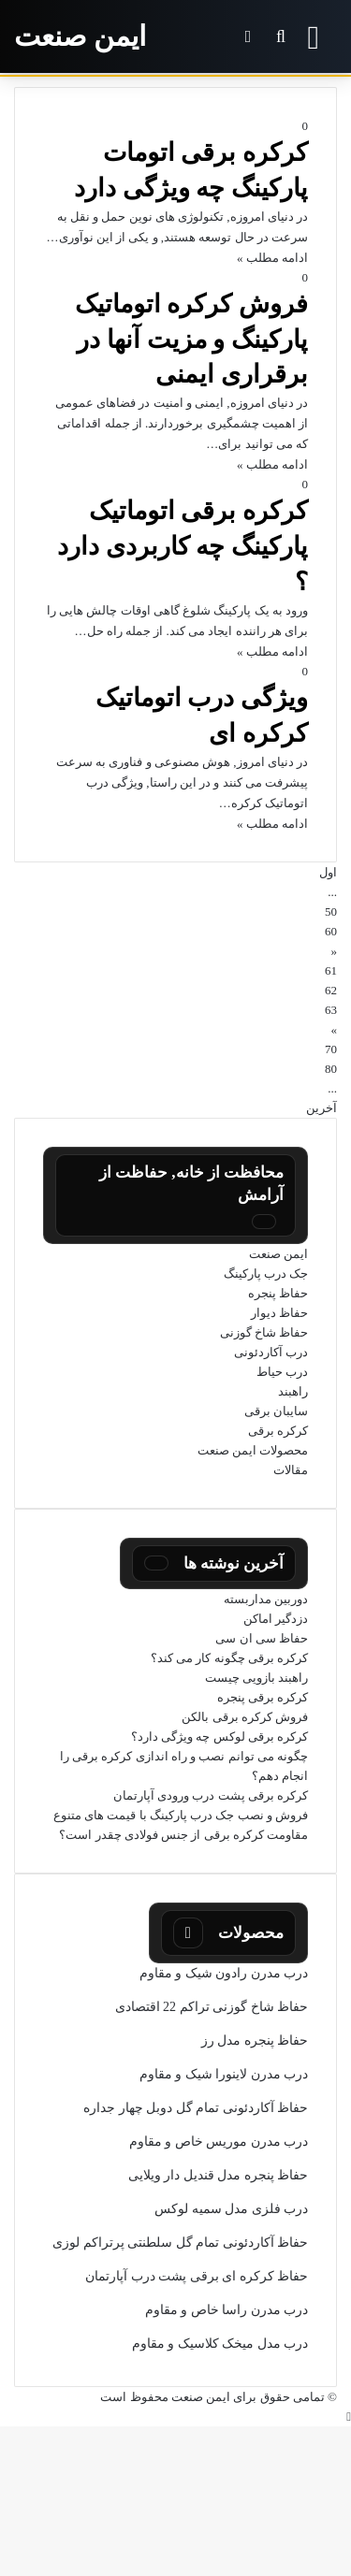 This screenshot has height=2576, width=351. I want to click on 60, so click(331, 931).